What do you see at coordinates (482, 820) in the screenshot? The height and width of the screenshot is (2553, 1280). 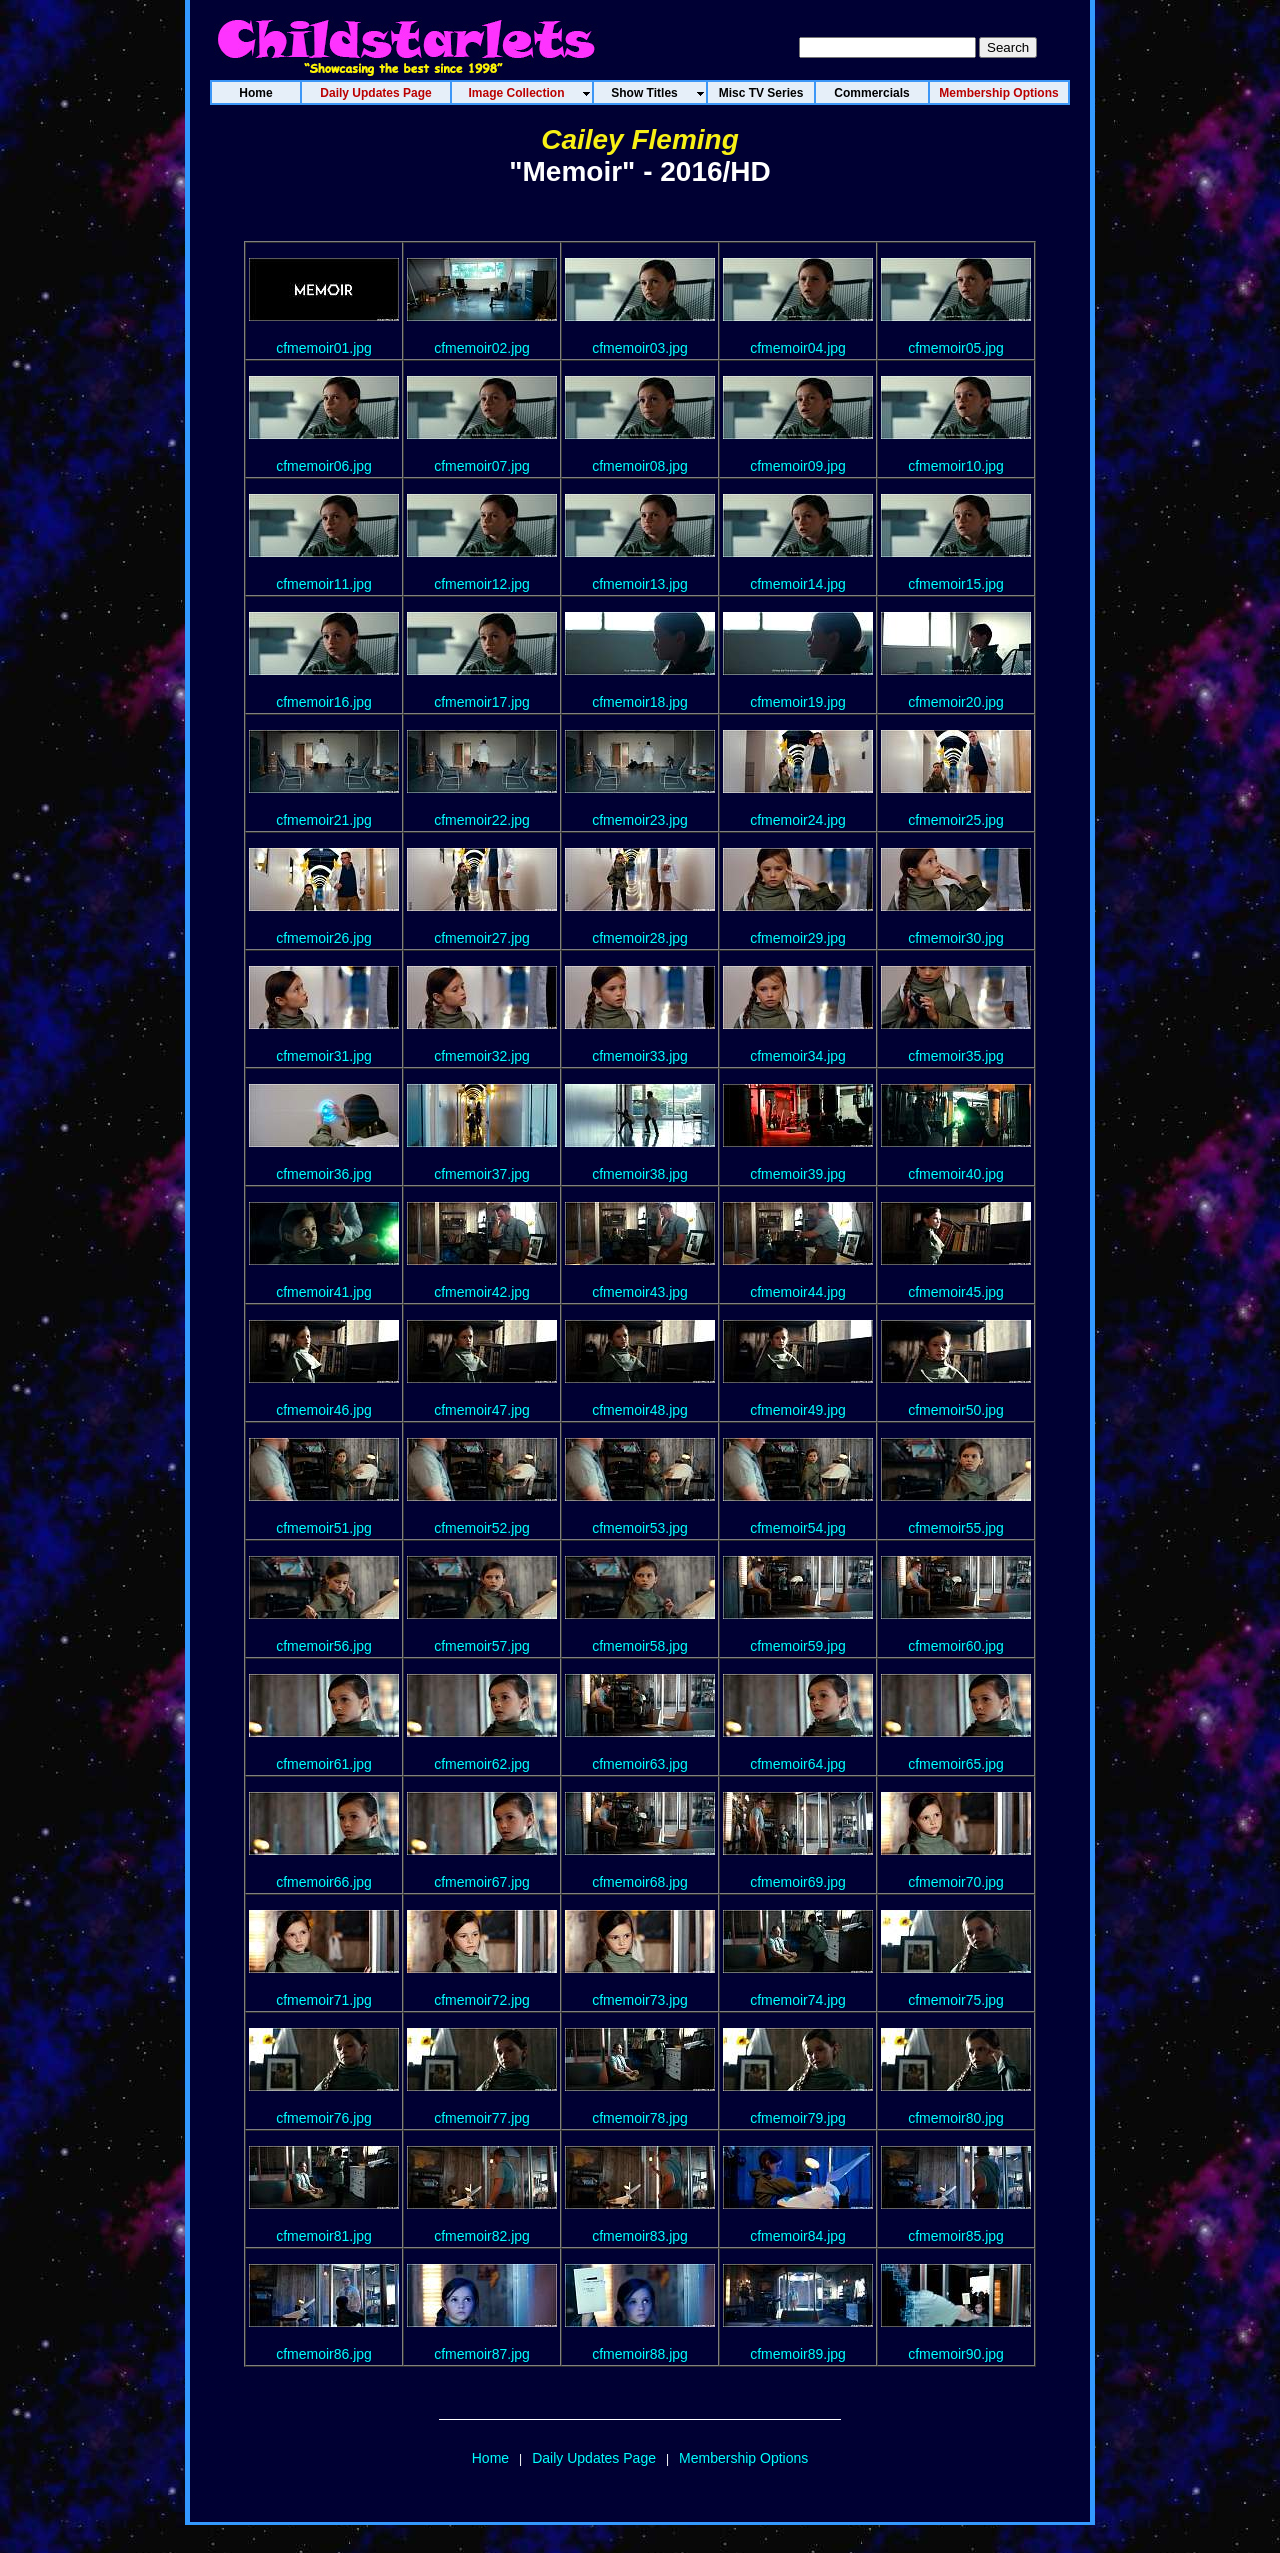 I see `cfmemoir22.jpg` at bounding box center [482, 820].